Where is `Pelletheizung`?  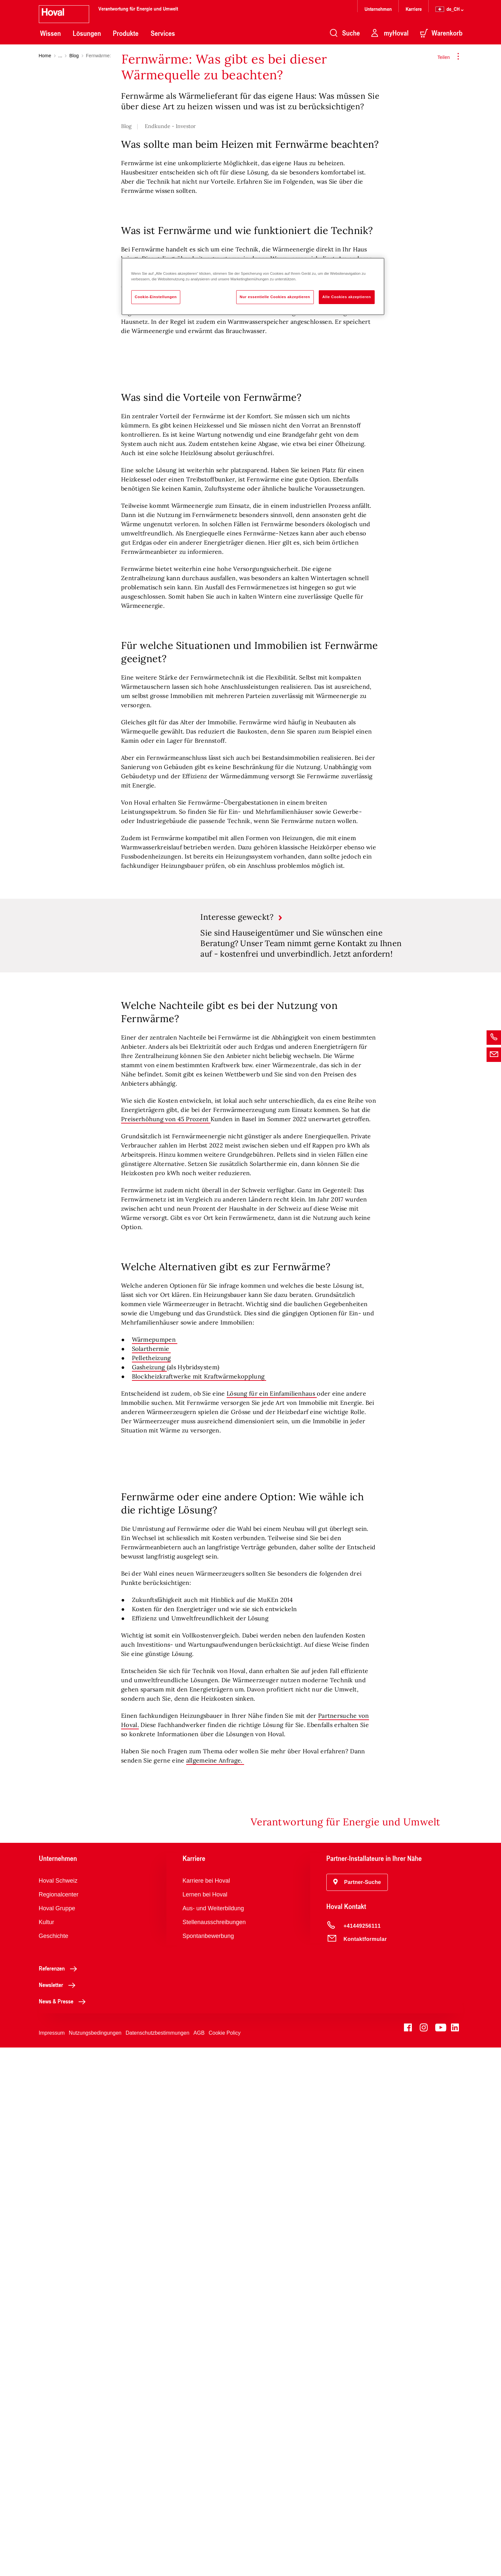
Pelletheizung is located at coordinates (151, 1716).